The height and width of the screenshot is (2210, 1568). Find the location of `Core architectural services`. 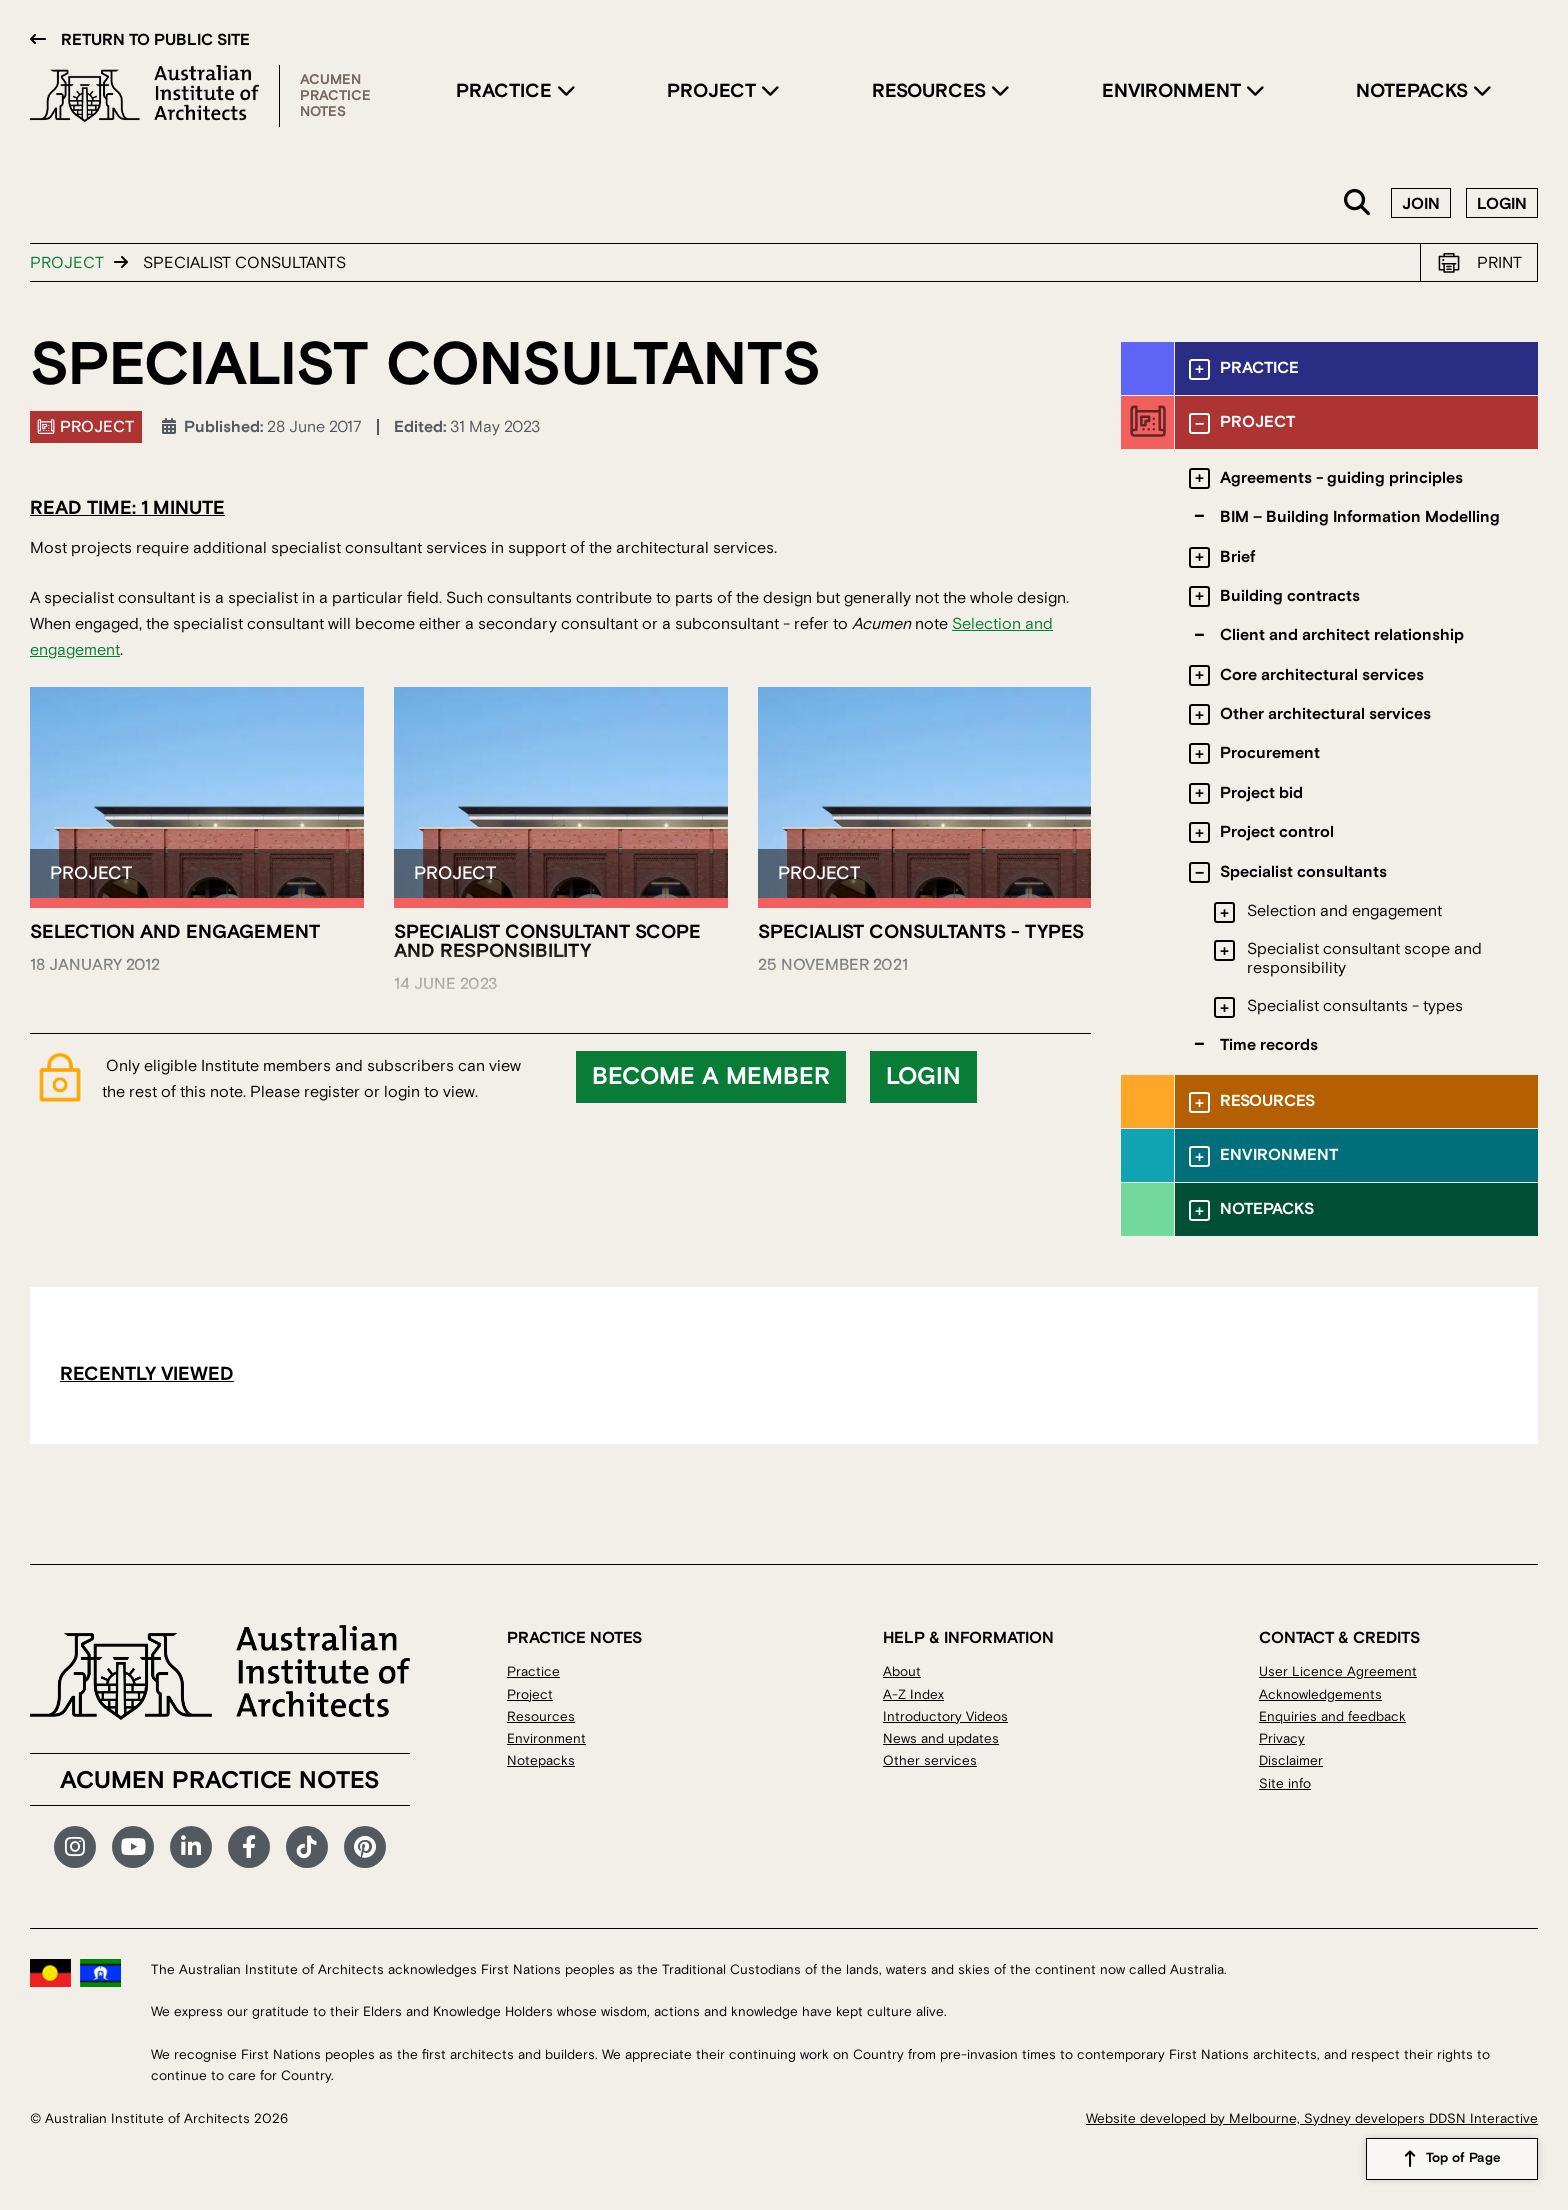

Core architectural services is located at coordinates (1322, 675).